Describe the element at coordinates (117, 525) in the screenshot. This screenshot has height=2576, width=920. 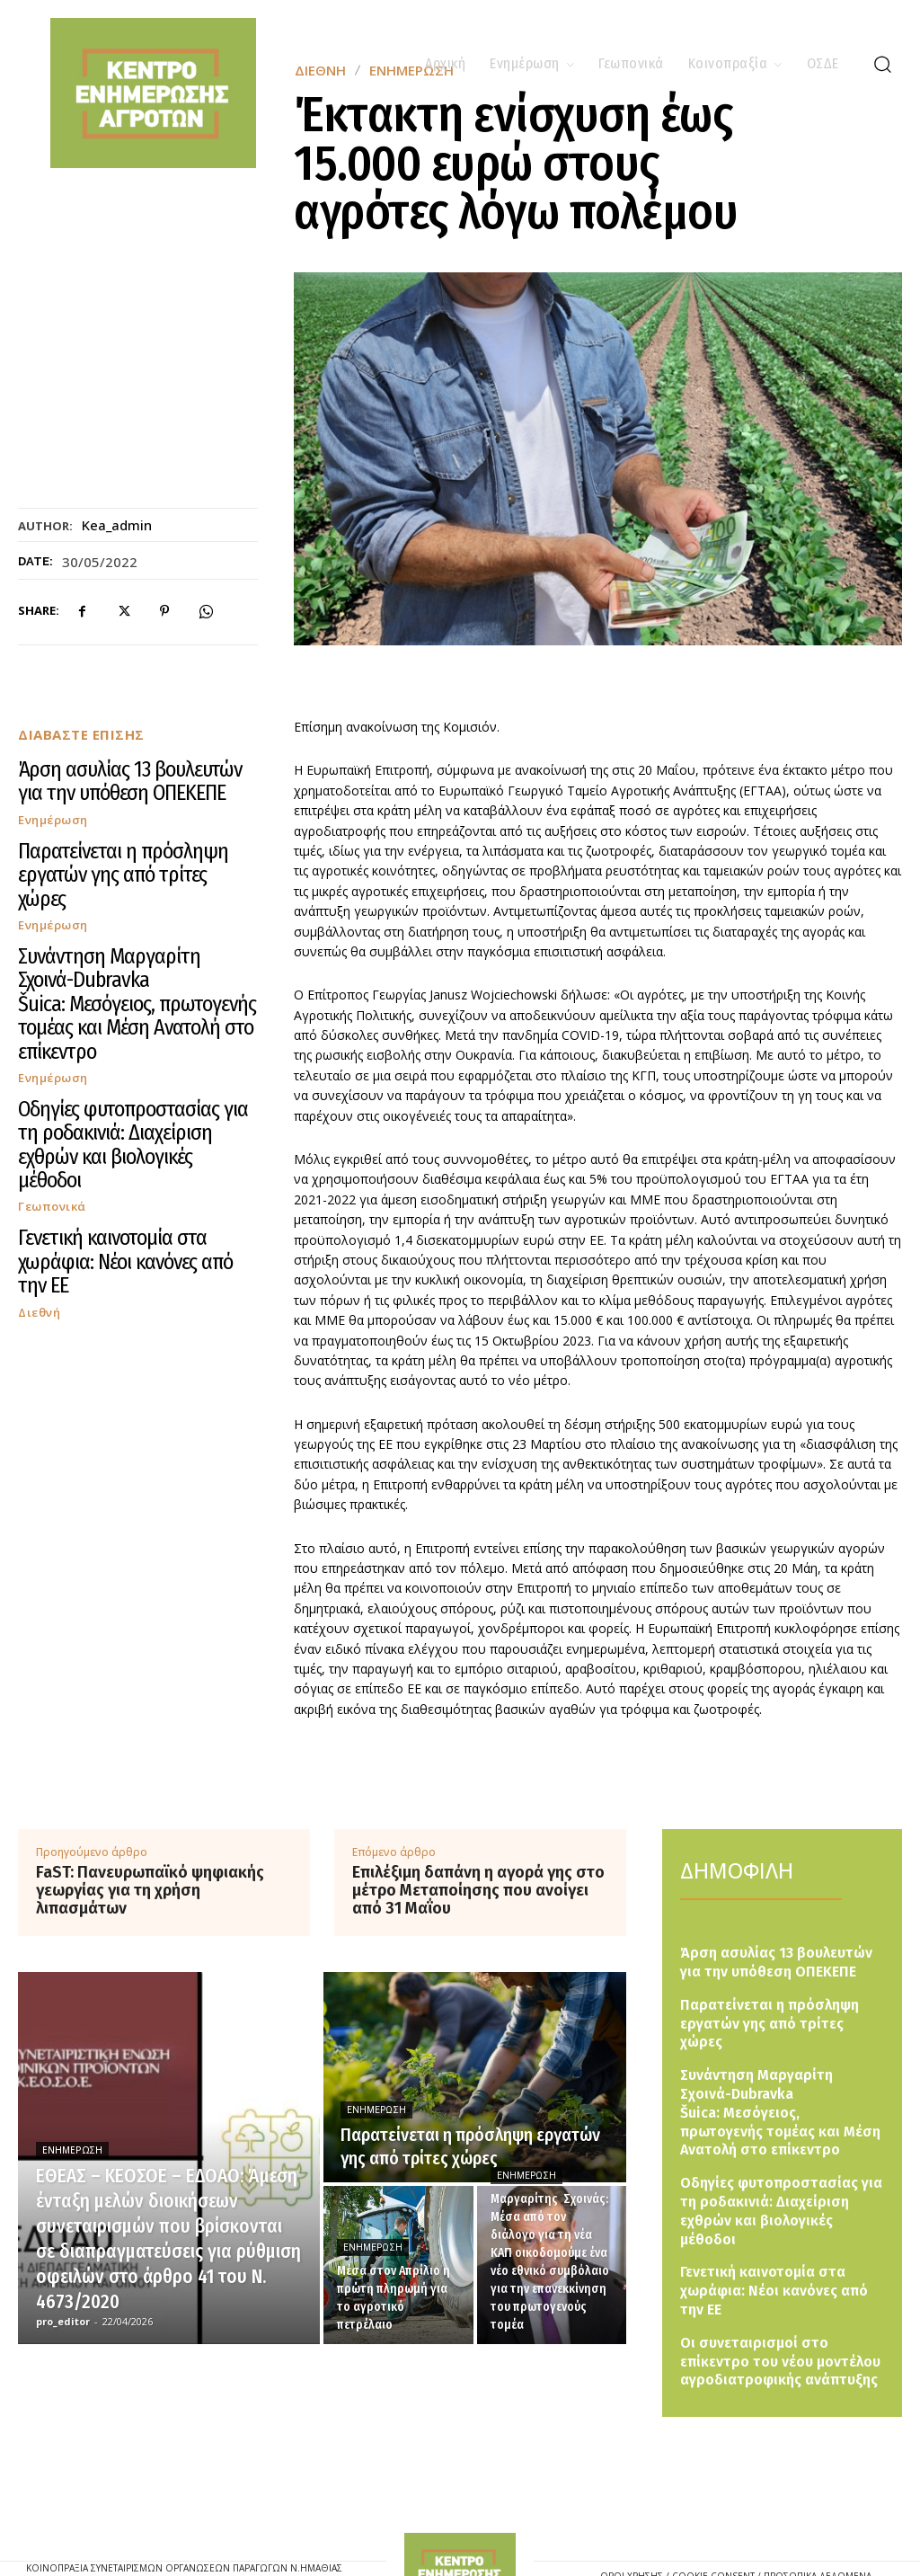
I see `kea_admin` at that location.